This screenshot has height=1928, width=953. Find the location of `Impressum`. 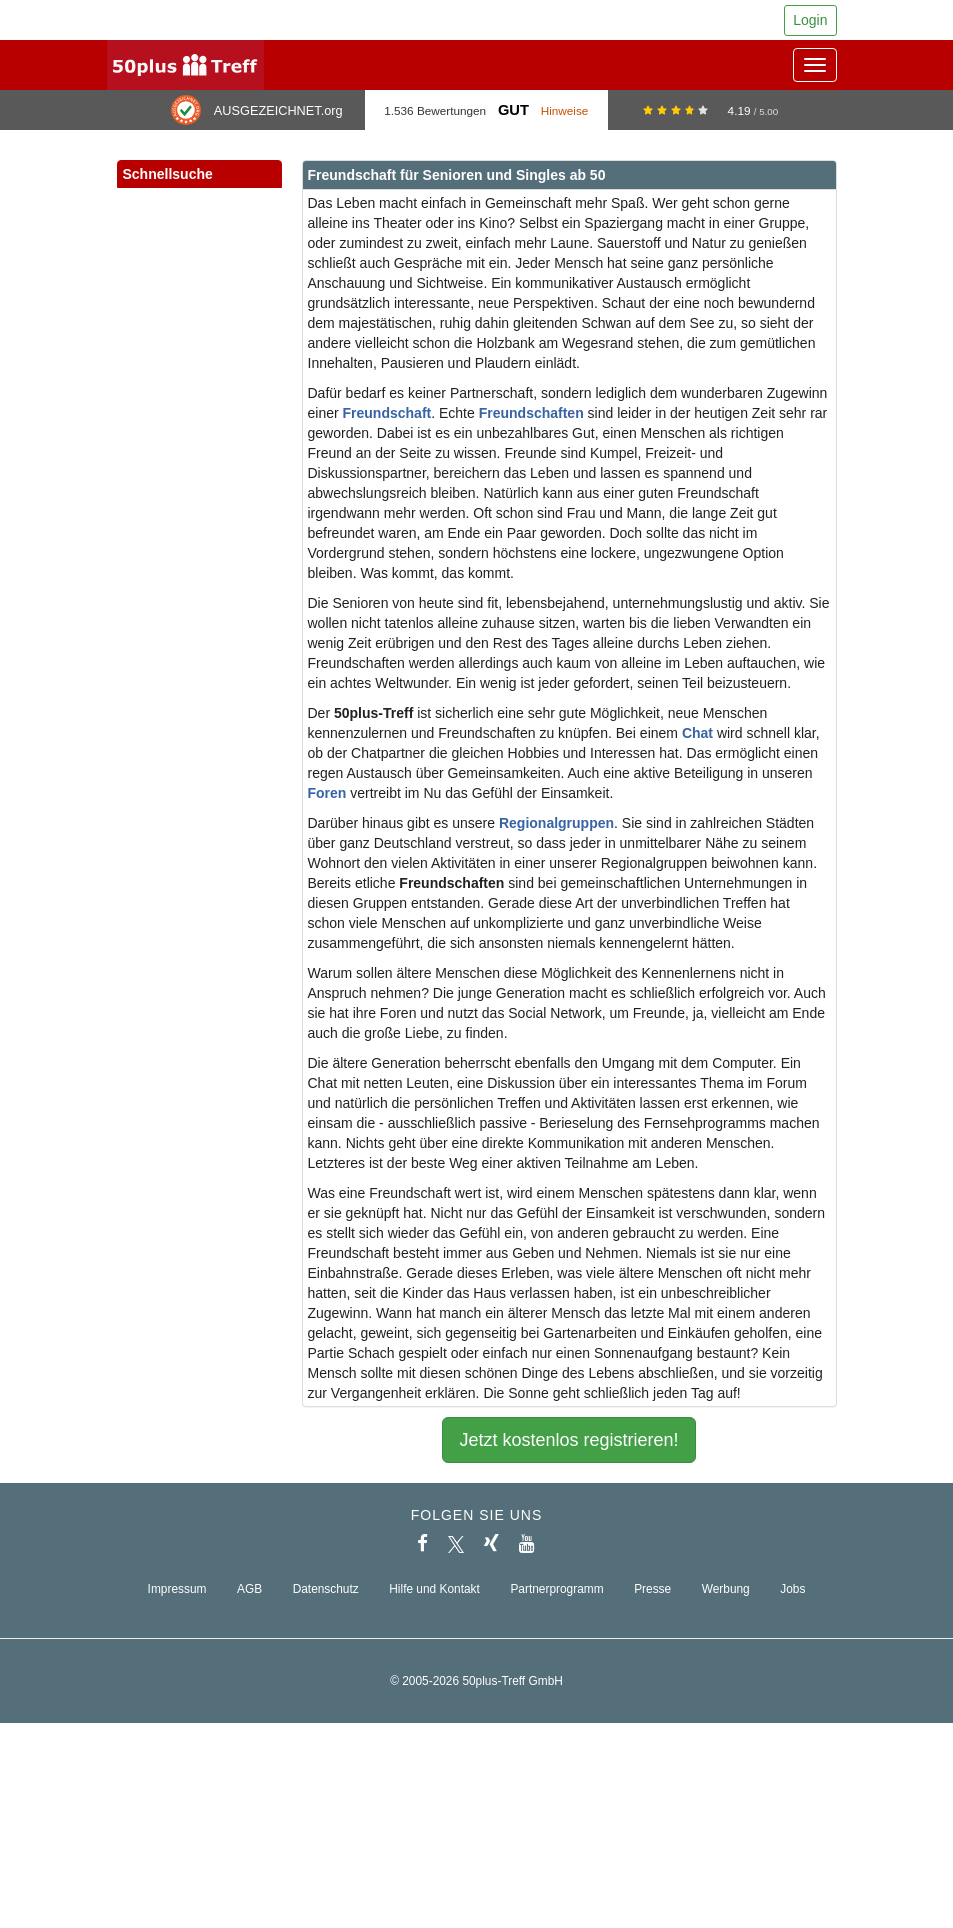

Impressum is located at coordinates (177, 1589).